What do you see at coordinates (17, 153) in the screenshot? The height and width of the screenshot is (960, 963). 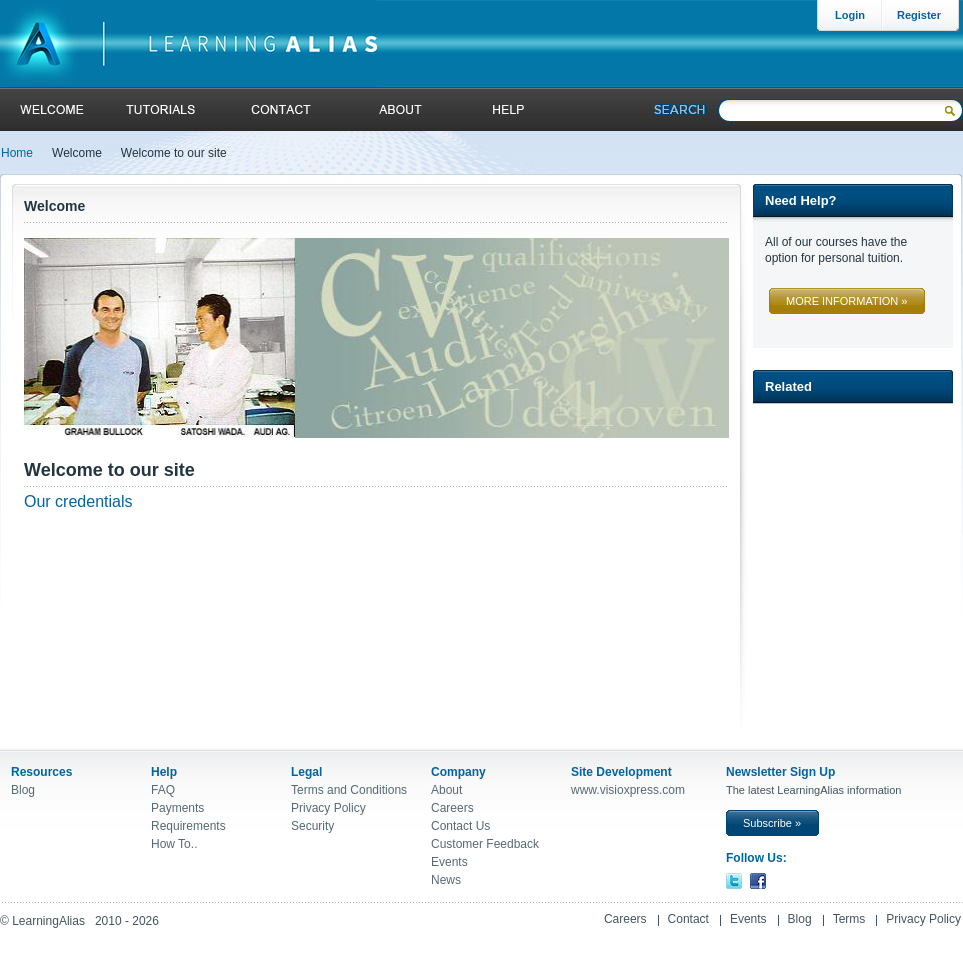 I see `Home` at bounding box center [17, 153].